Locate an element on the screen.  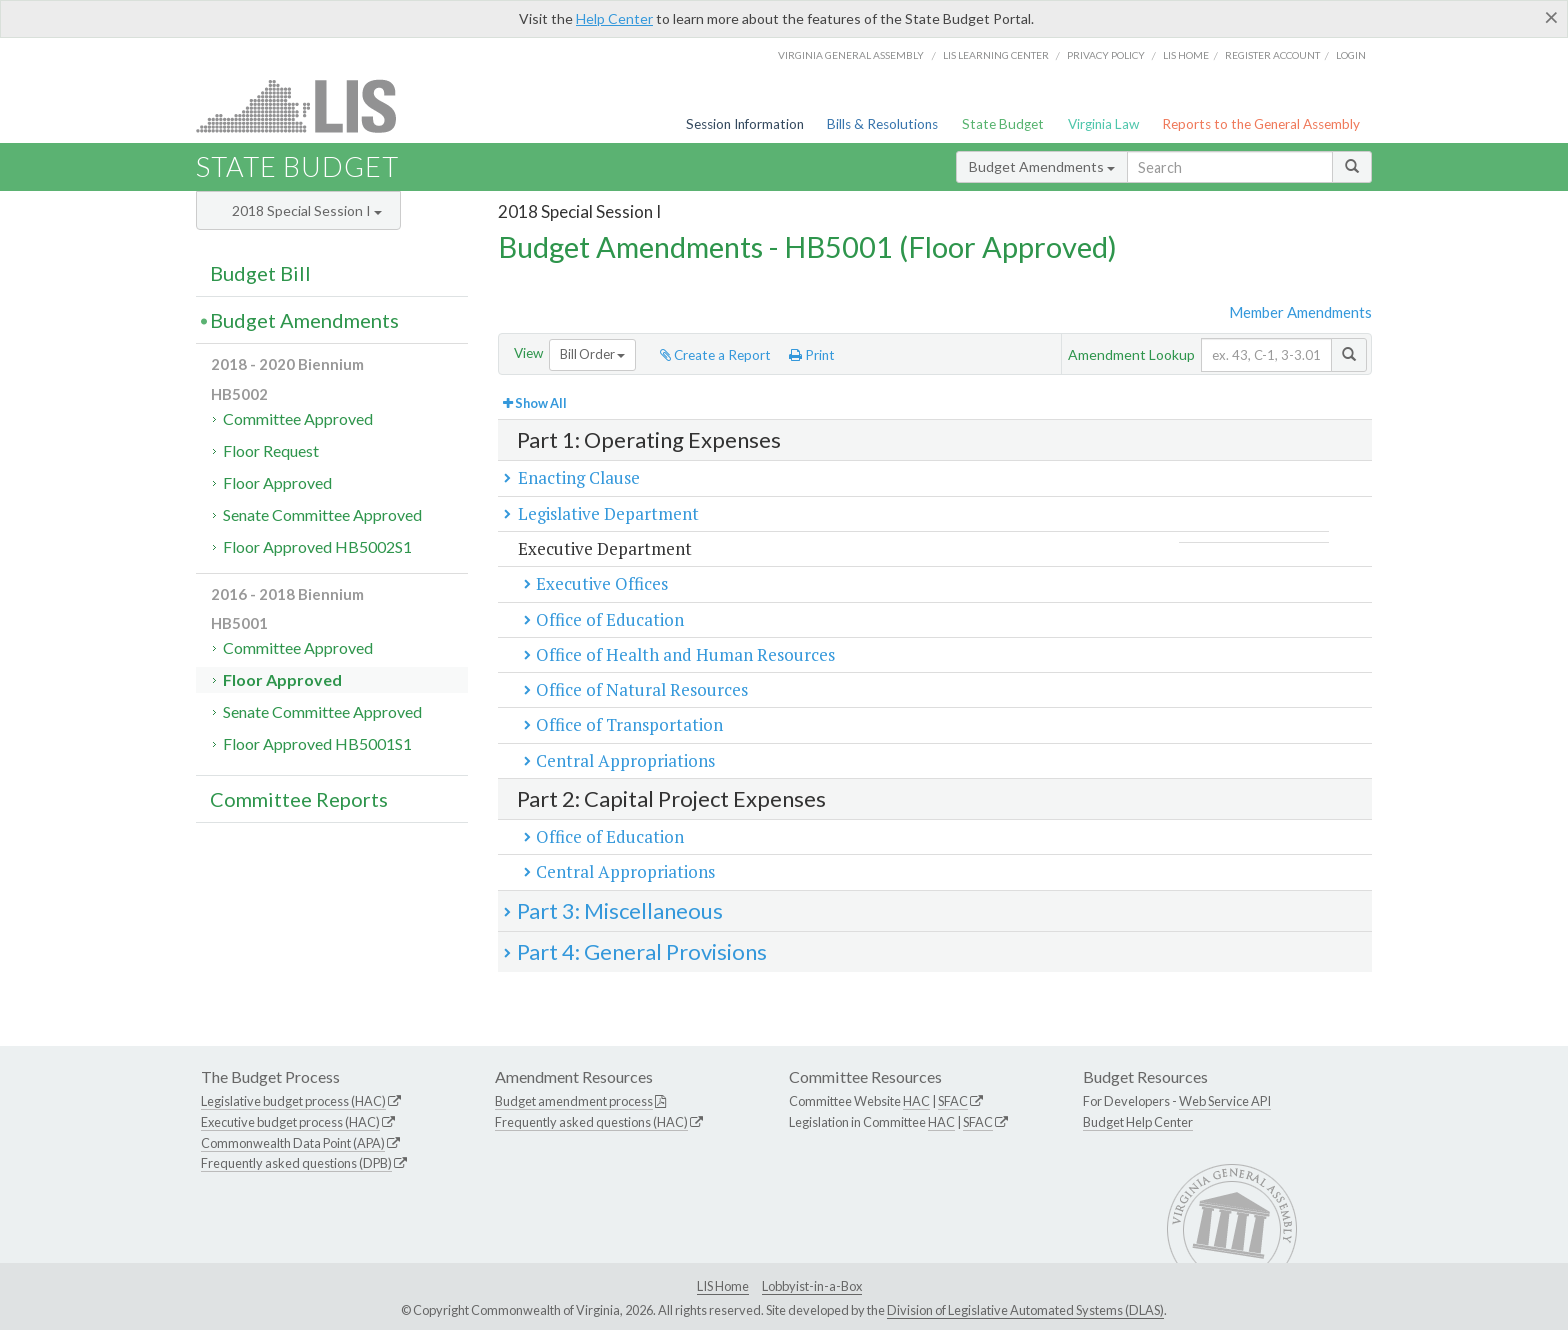
Frequently asked questions (HAC) is located at coordinates (591, 1122).